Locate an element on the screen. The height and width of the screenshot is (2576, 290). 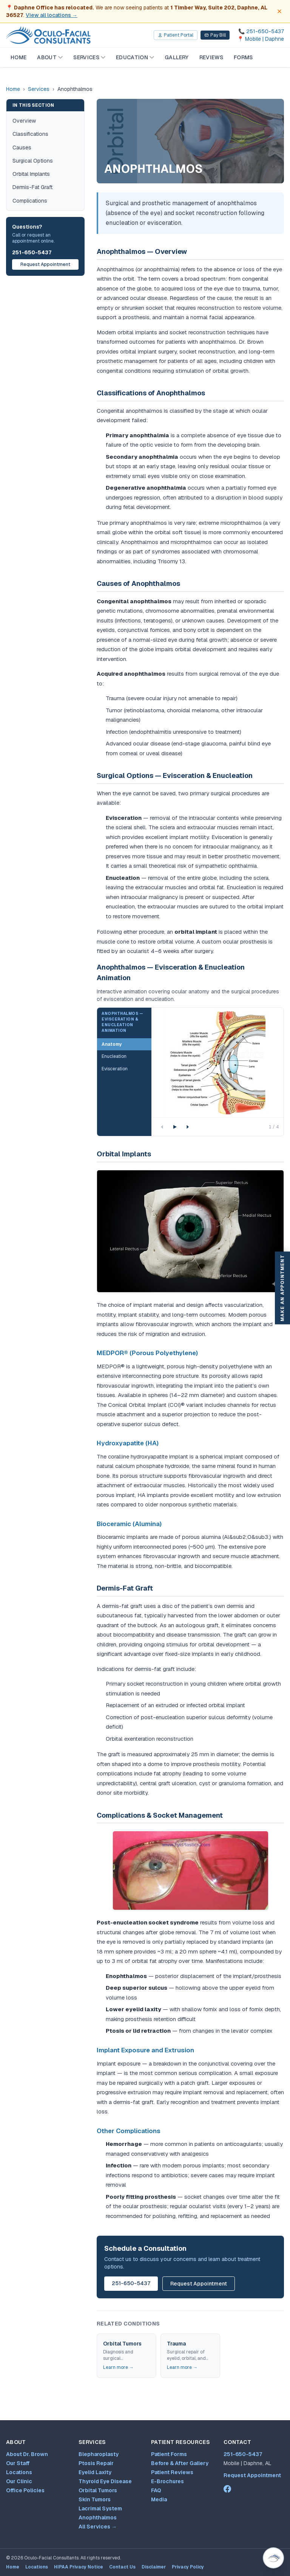
[Previous step] is located at coordinates (162, 1127).